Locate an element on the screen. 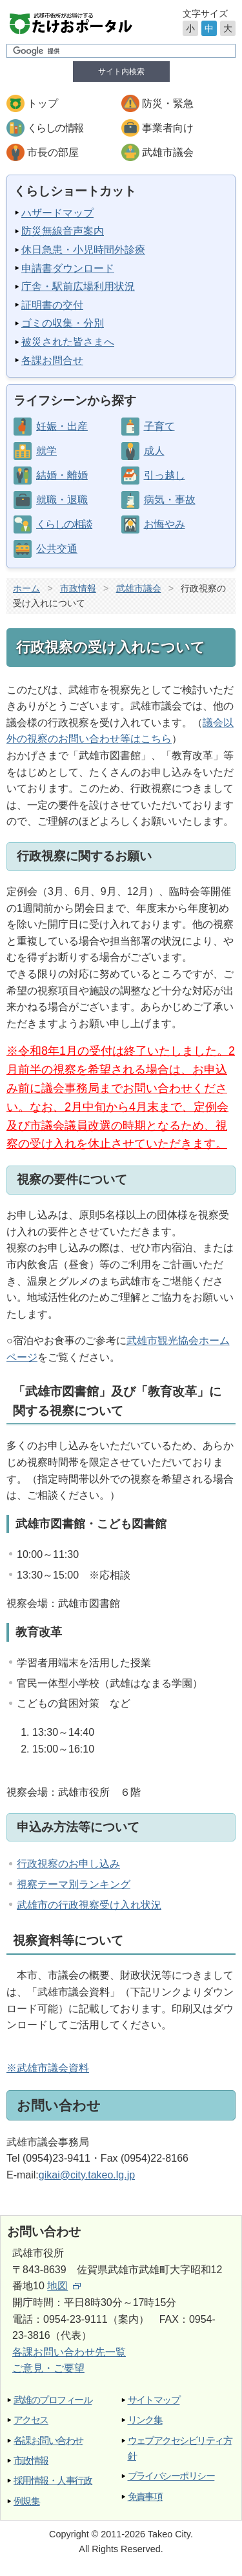 The image size is (242, 2576). gikai@city.takeo.lg.jp is located at coordinates (87, 2174).